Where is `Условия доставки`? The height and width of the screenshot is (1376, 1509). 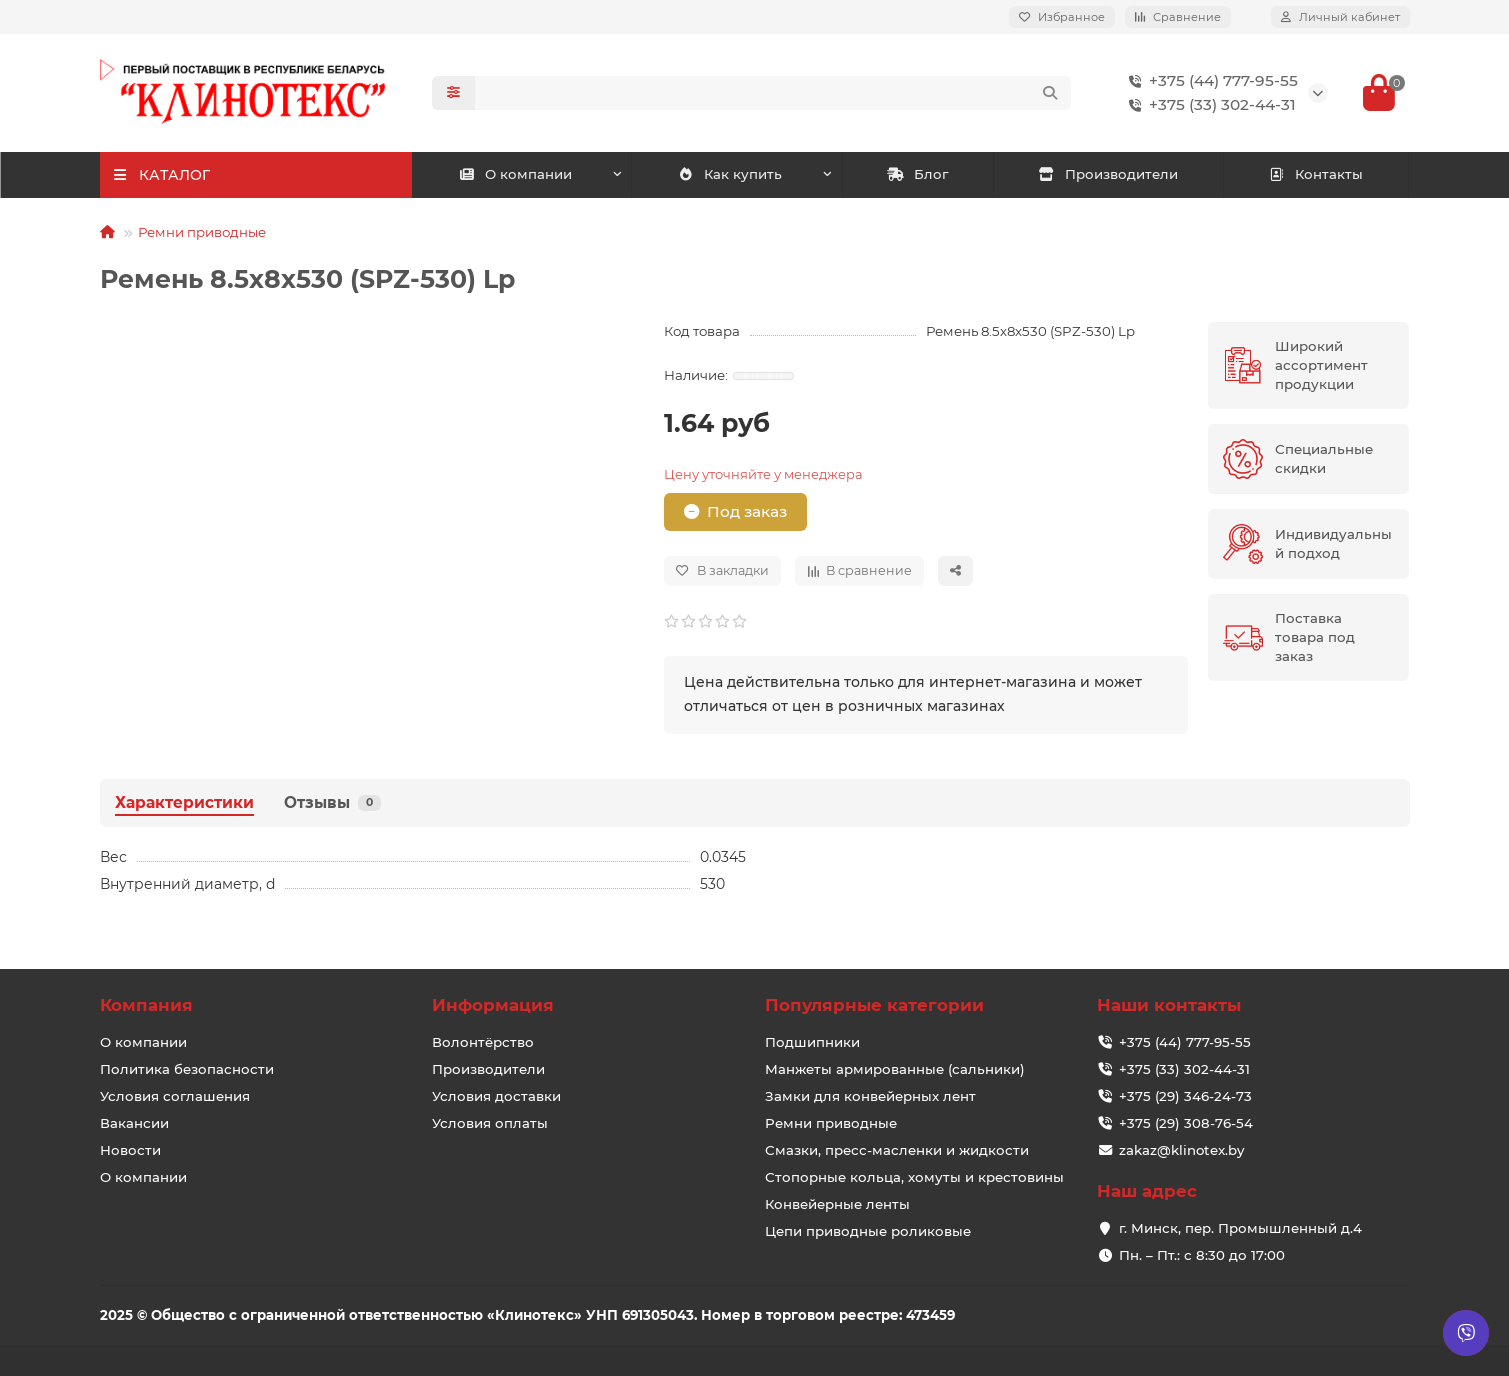
Условия доставки is located at coordinates (496, 1096).